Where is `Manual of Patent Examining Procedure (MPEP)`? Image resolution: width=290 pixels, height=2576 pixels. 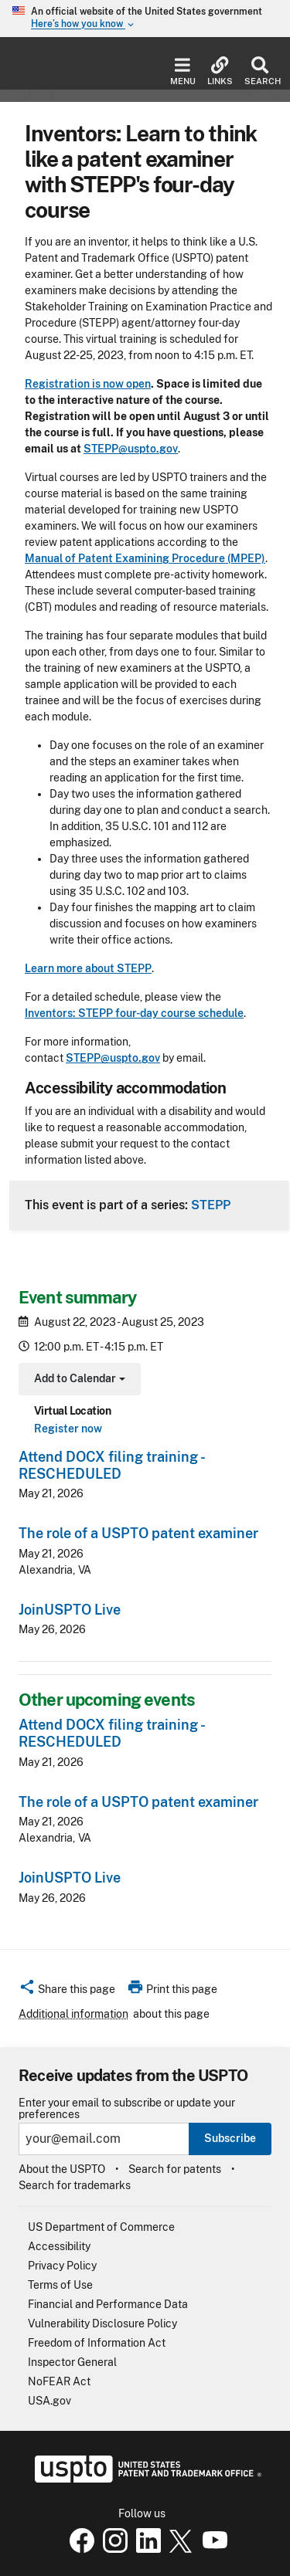 Manual of Patent Examining Procedure (MPEP) is located at coordinates (145, 558).